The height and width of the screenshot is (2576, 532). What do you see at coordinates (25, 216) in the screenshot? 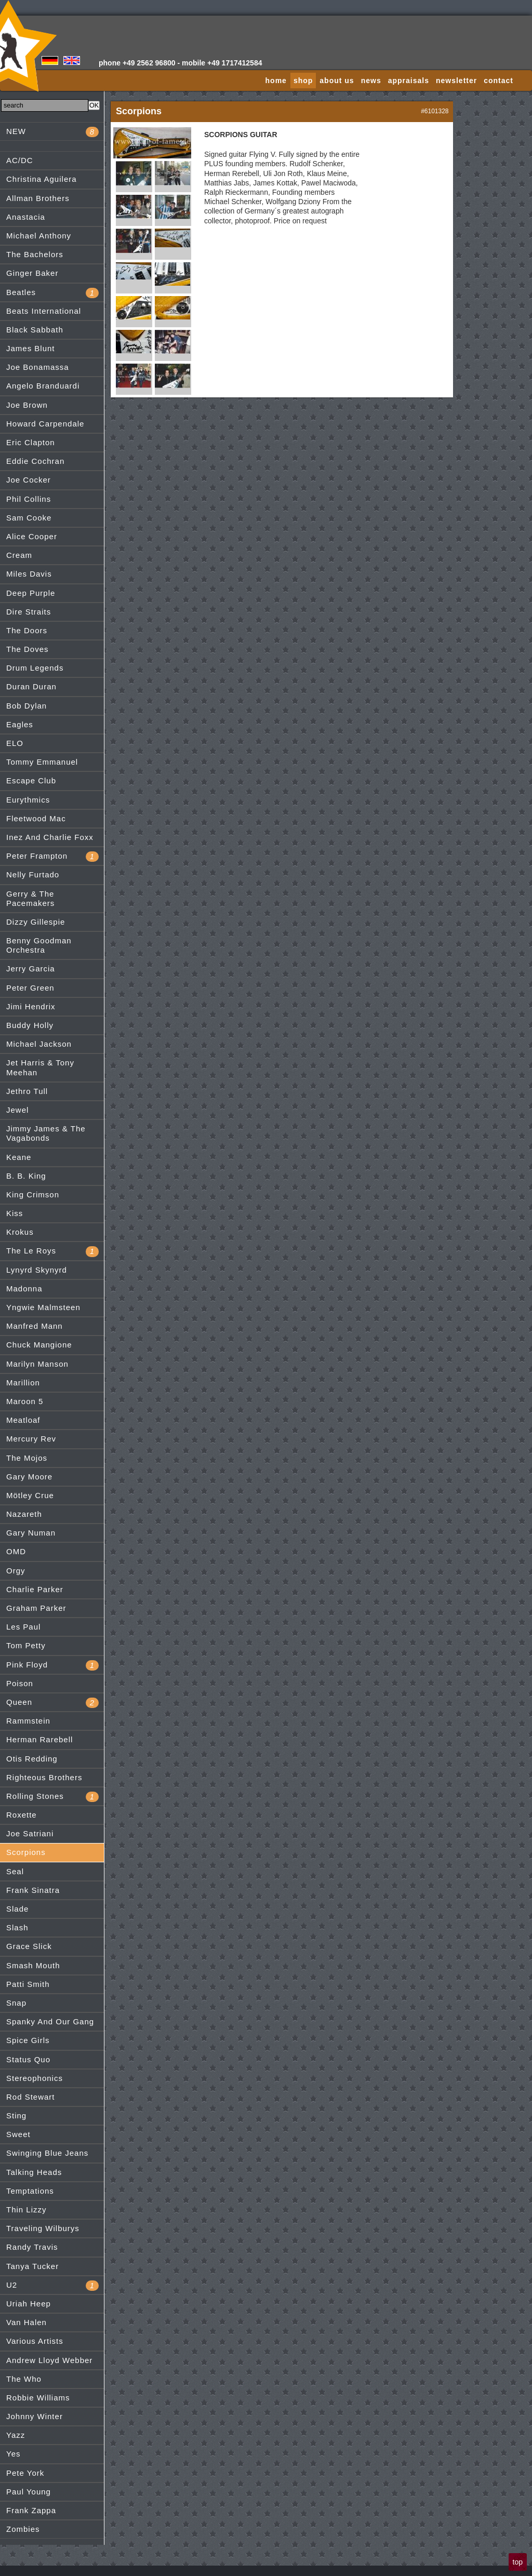
I see `Anastacia` at bounding box center [25, 216].